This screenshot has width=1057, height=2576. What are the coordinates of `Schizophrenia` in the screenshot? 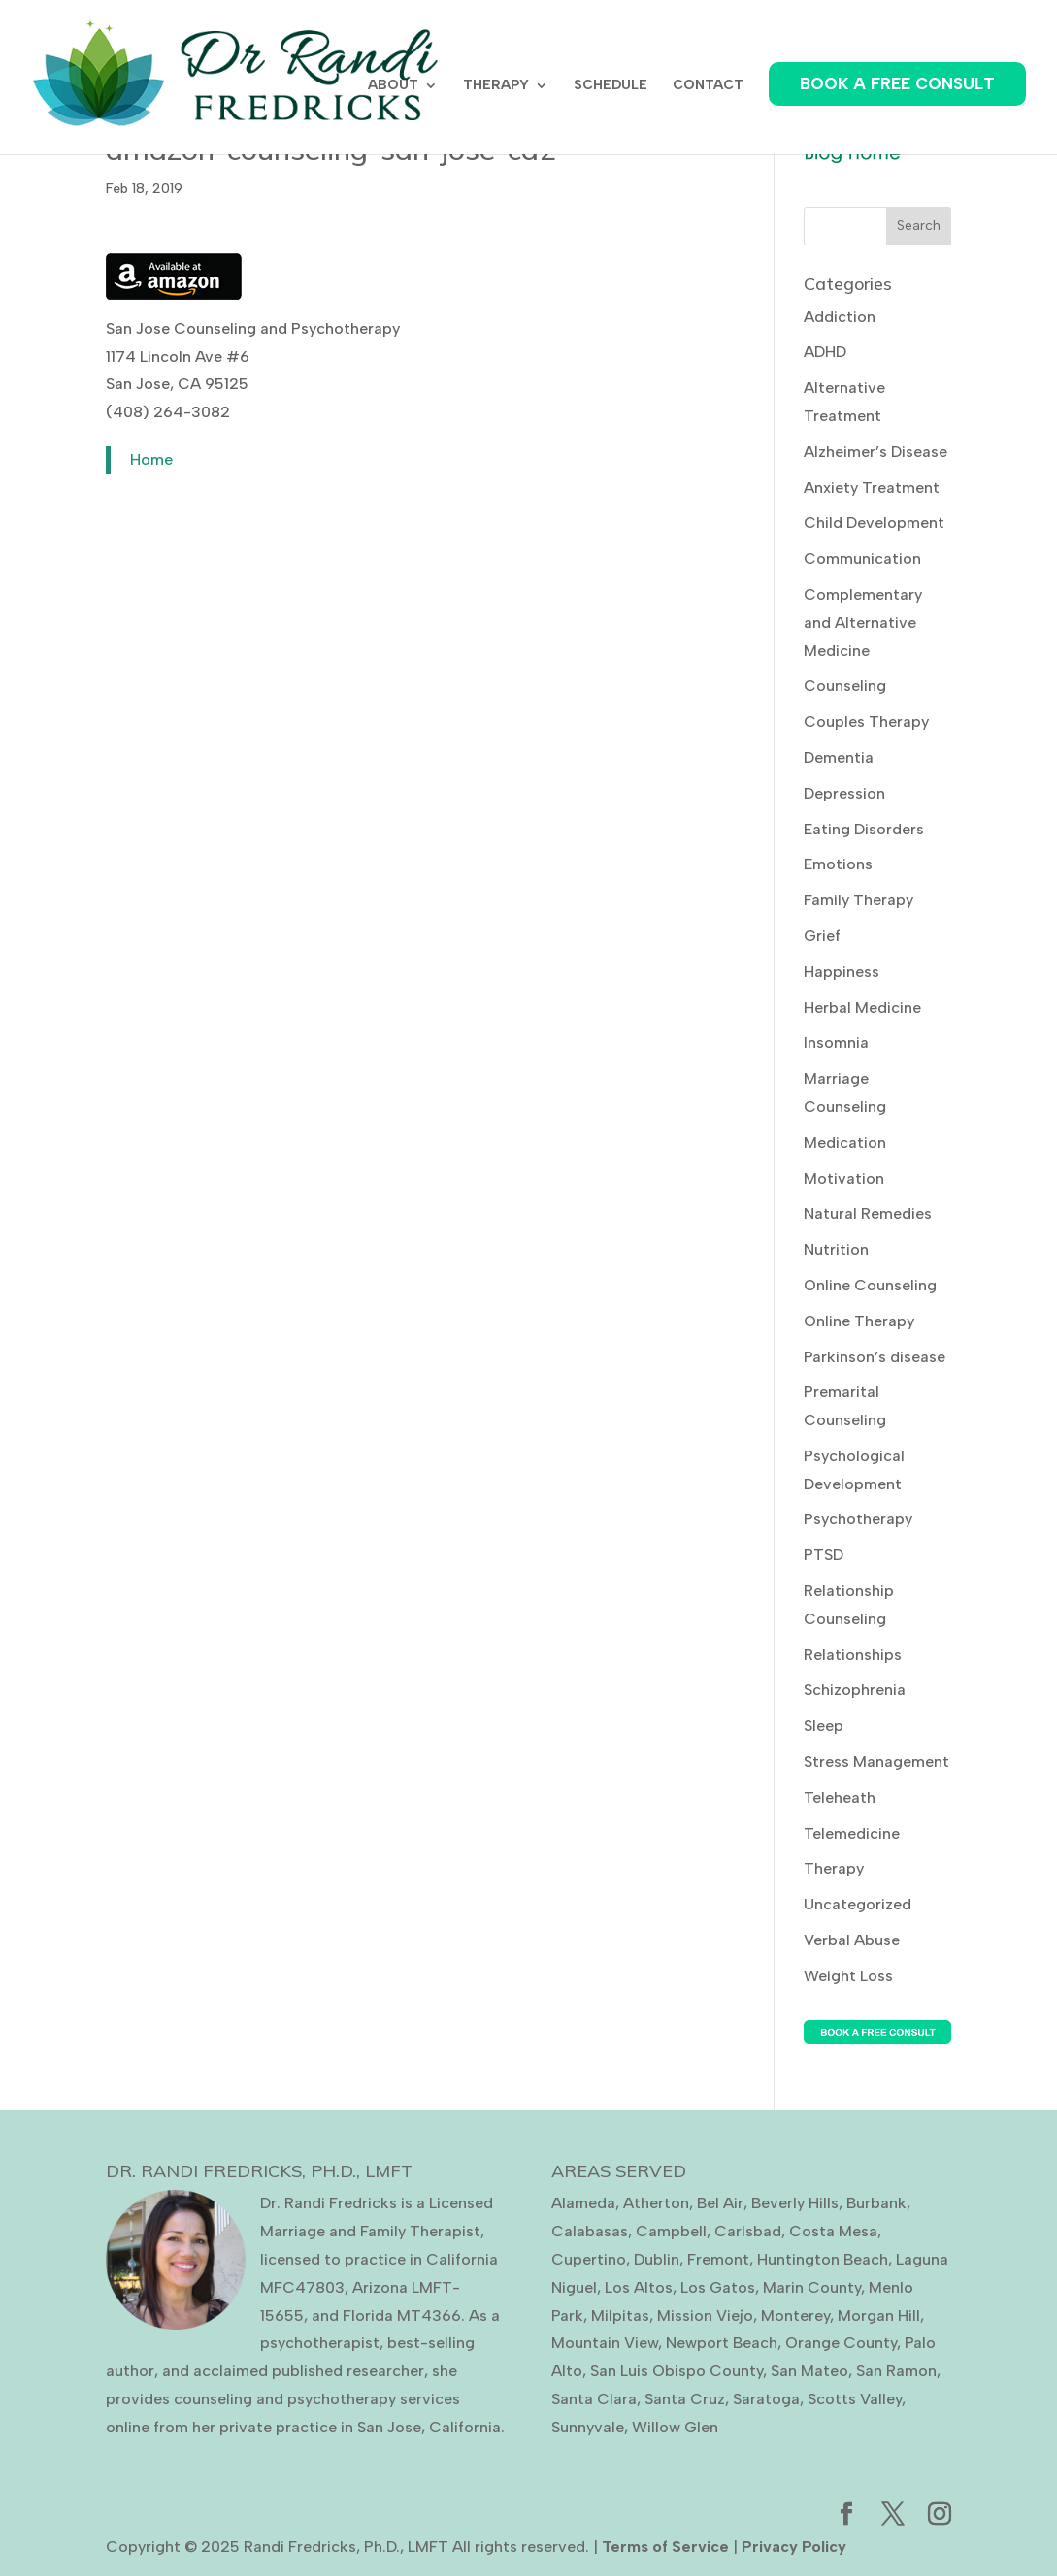 It's located at (855, 1689).